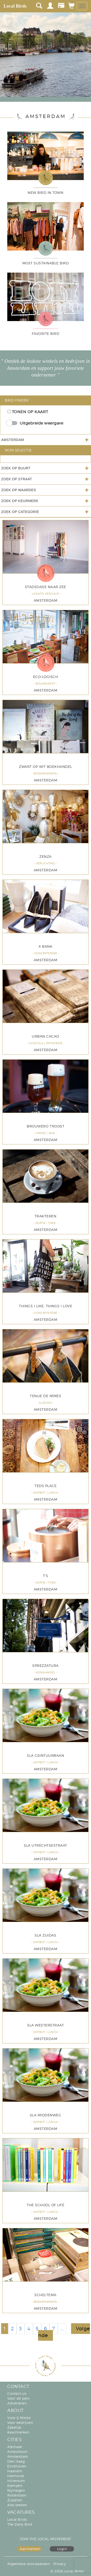 Image resolution: width=91 pixels, height=2576 pixels. Describe the element at coordinates (18, 2432) in the screenshot. I see `Keurmerken` at that location.